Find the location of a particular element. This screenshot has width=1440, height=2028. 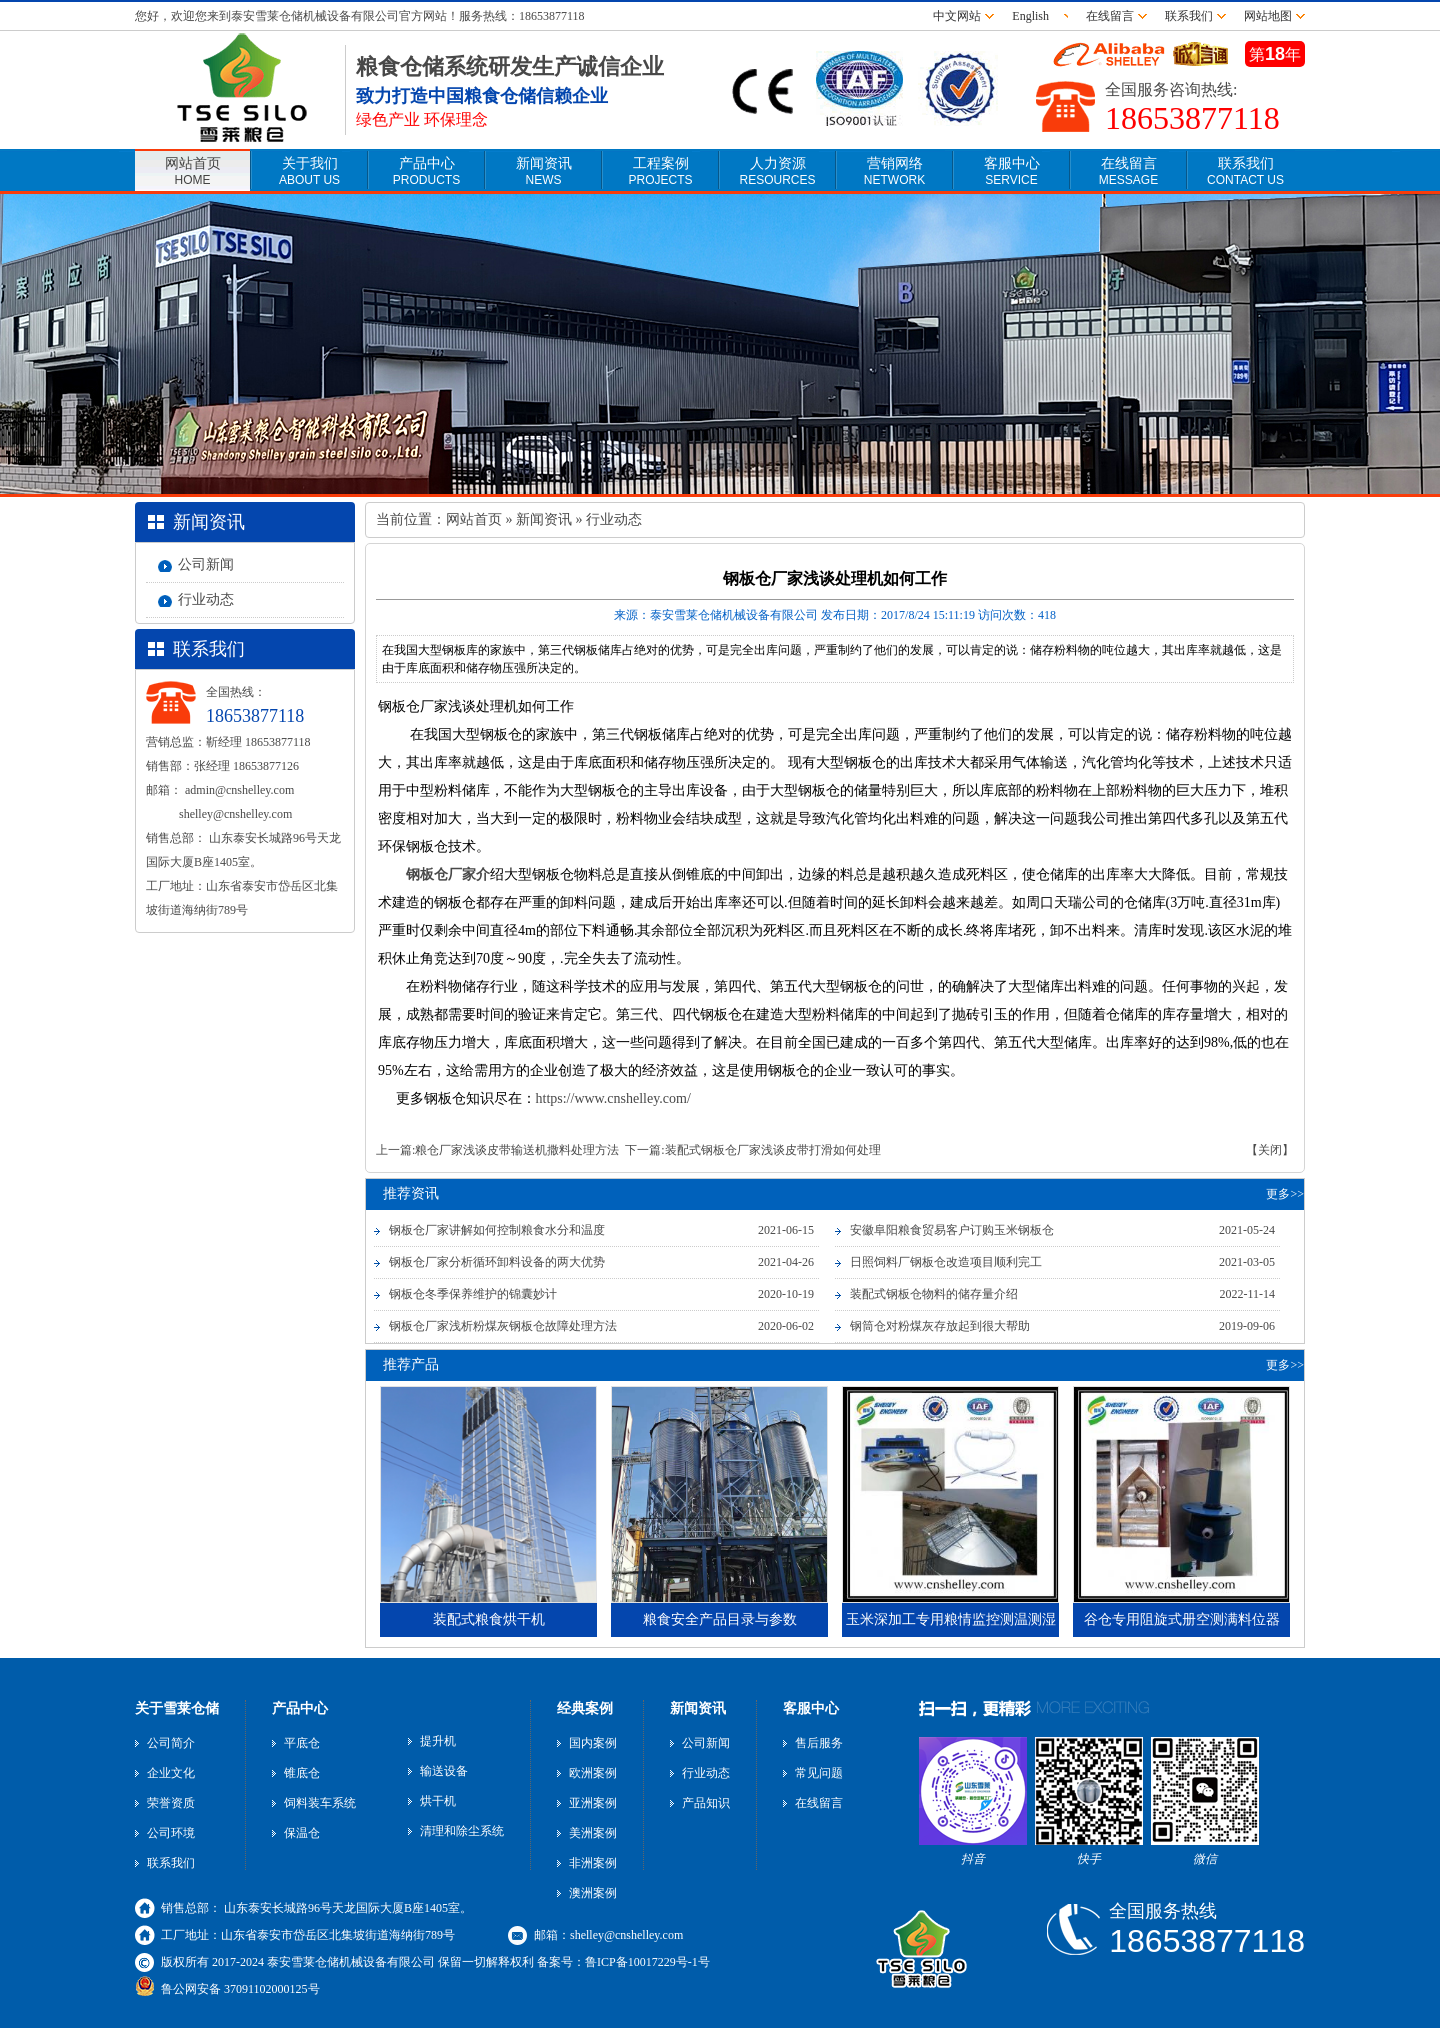

亚洲案例 is located at coordinates (593, 1803).